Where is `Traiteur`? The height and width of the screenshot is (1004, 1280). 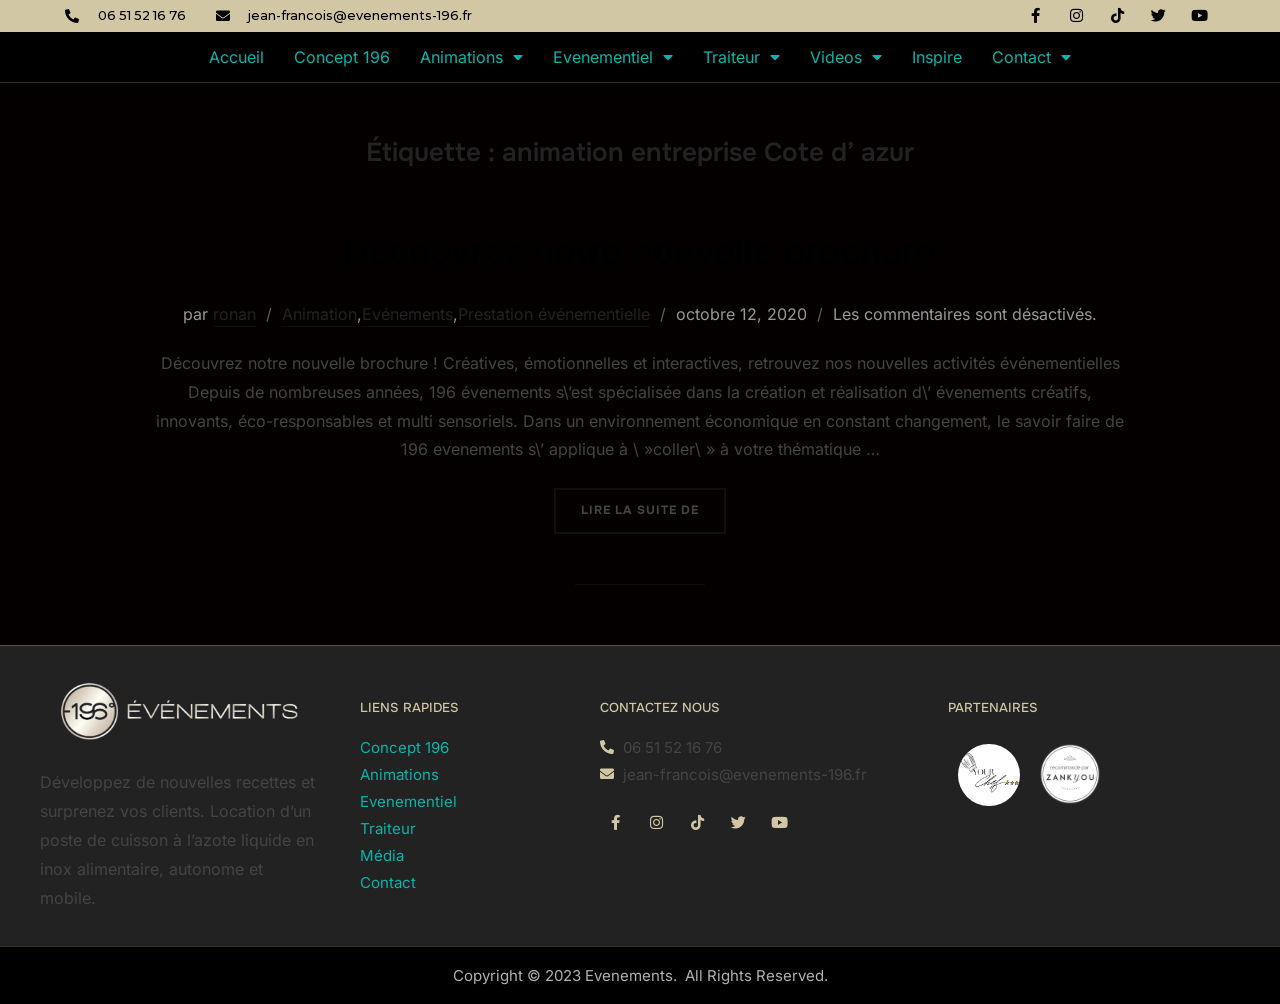 Traiteur is located at coordinates (741, 57).